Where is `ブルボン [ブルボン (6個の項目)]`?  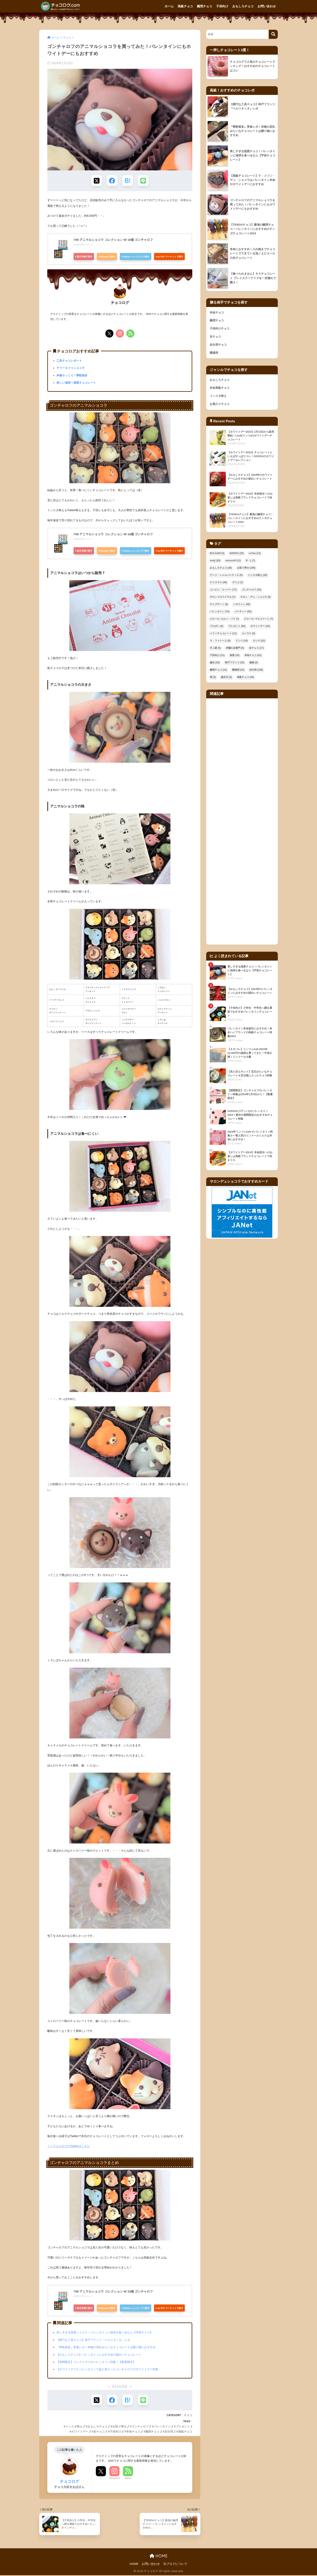 ブルボン [ブルボン (6個の項目)] is located at coordinates (216, 626).